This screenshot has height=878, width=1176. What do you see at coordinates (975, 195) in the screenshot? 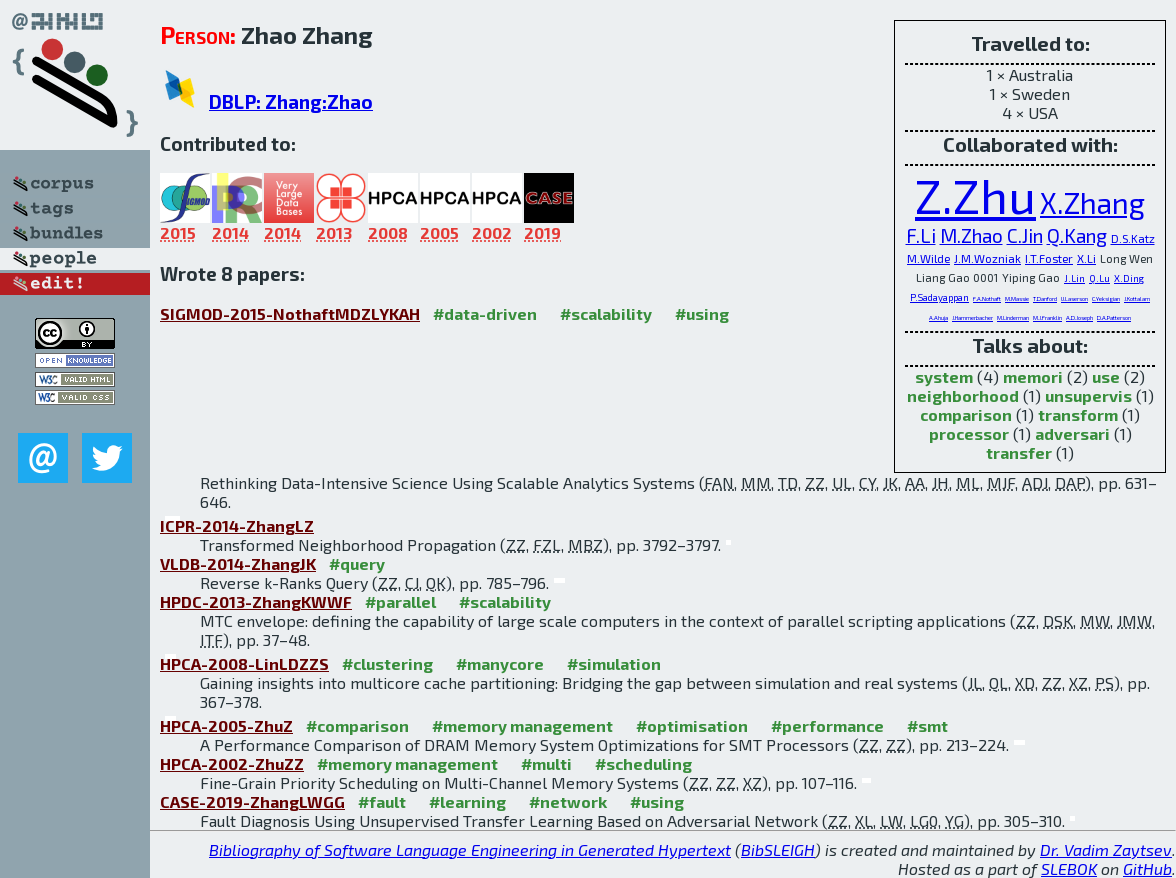
I see `Z.Zhu` at bounding box center [975, 195].